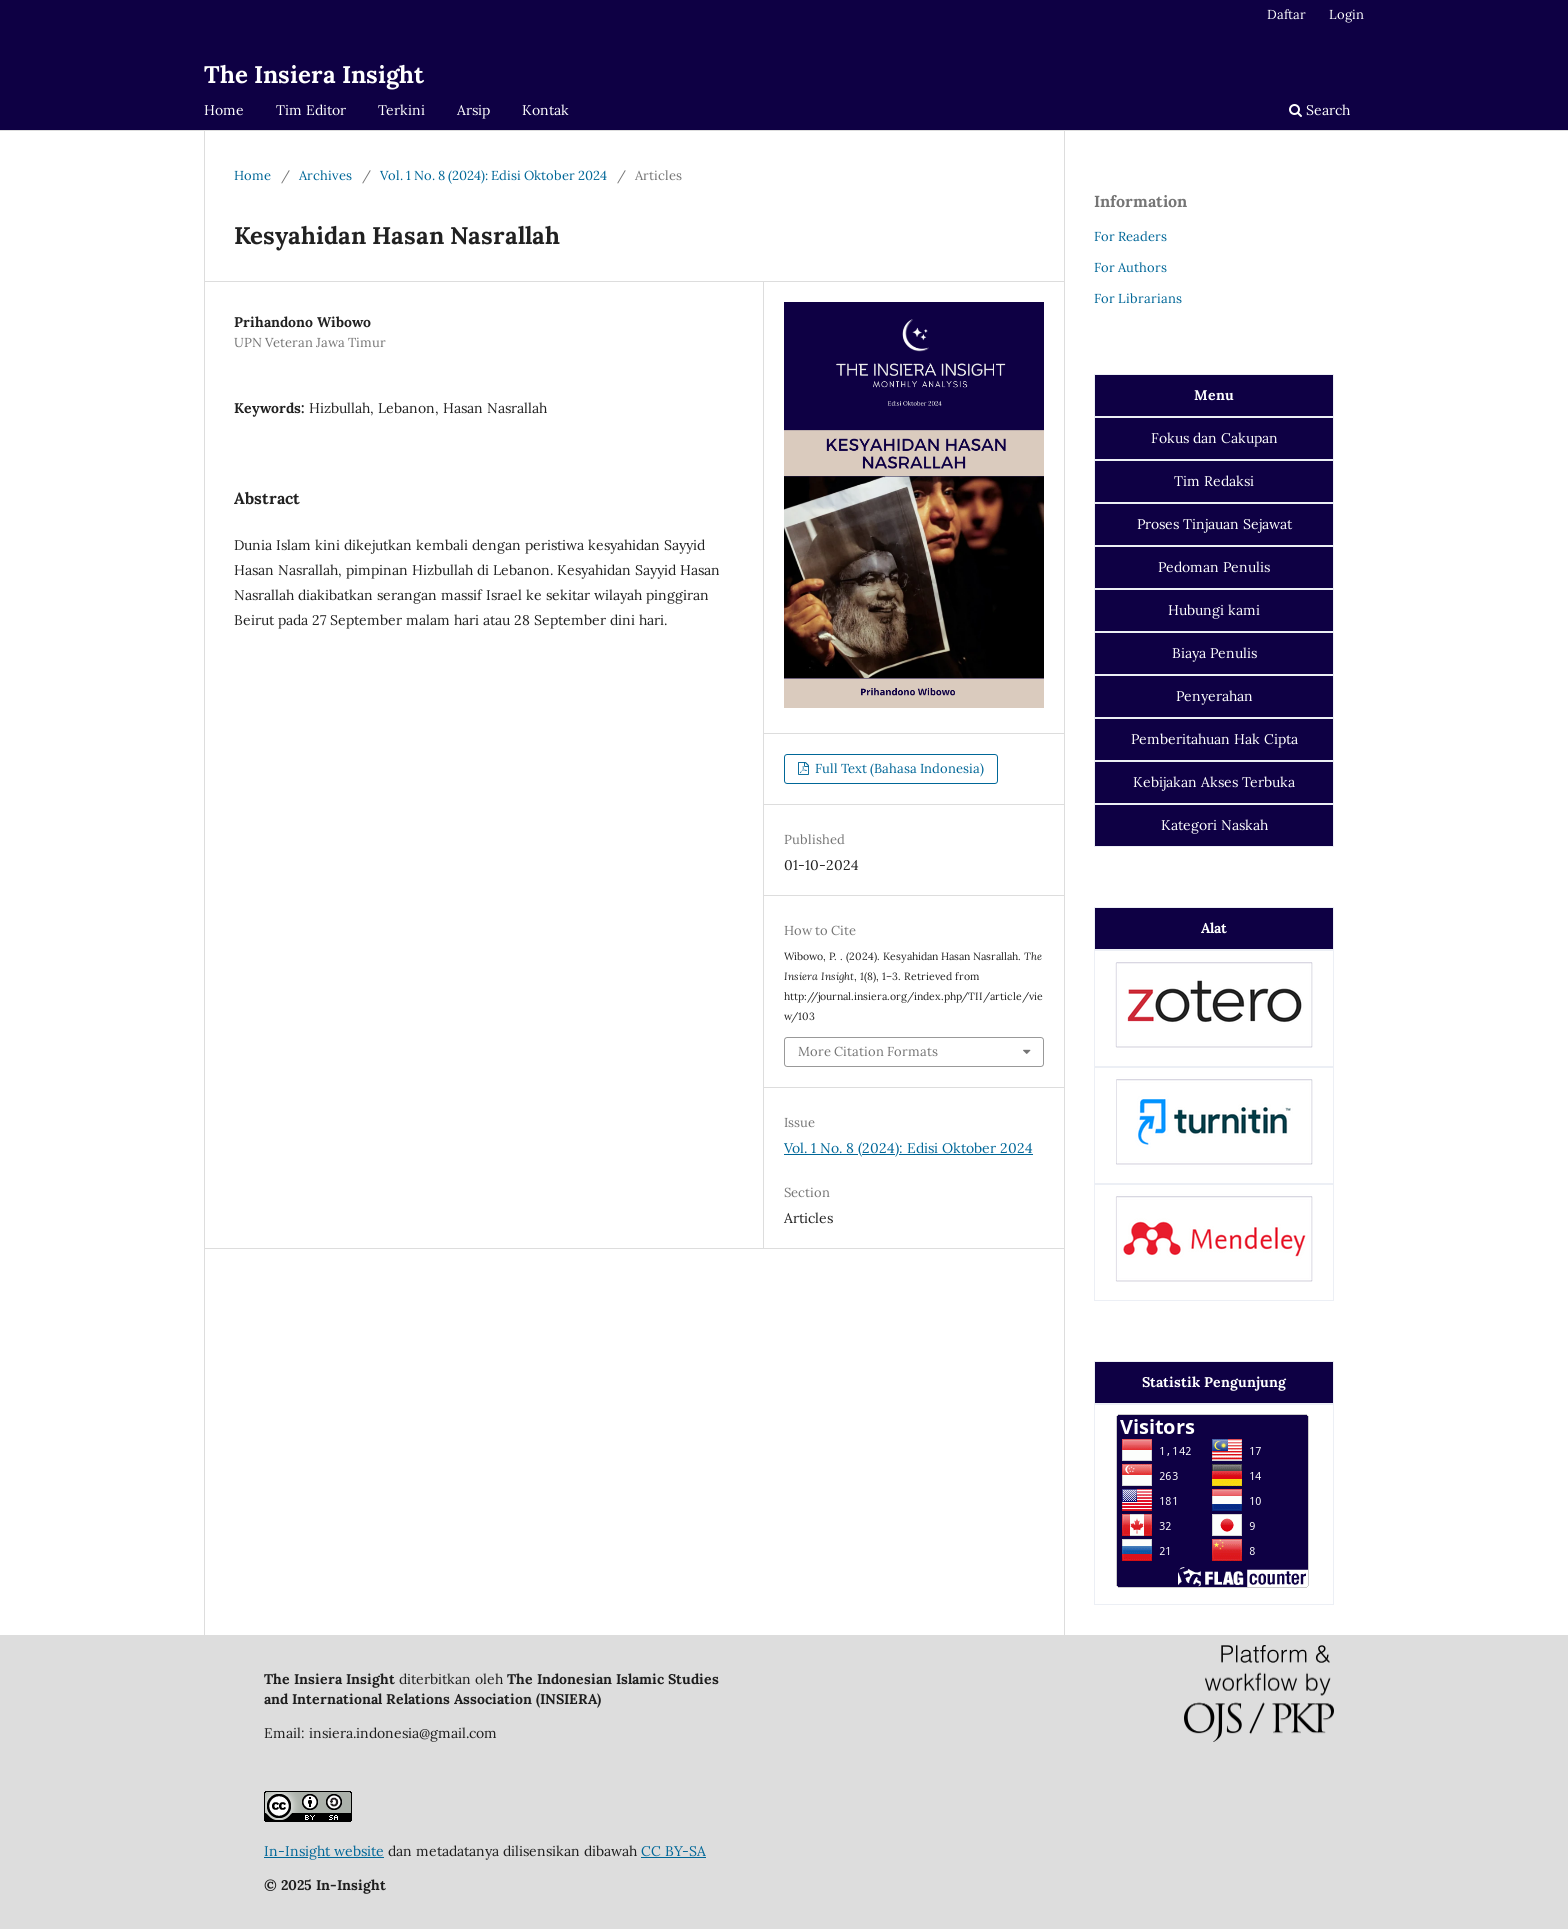  I want to click on Biaya Penulis, so click(1214, 653).